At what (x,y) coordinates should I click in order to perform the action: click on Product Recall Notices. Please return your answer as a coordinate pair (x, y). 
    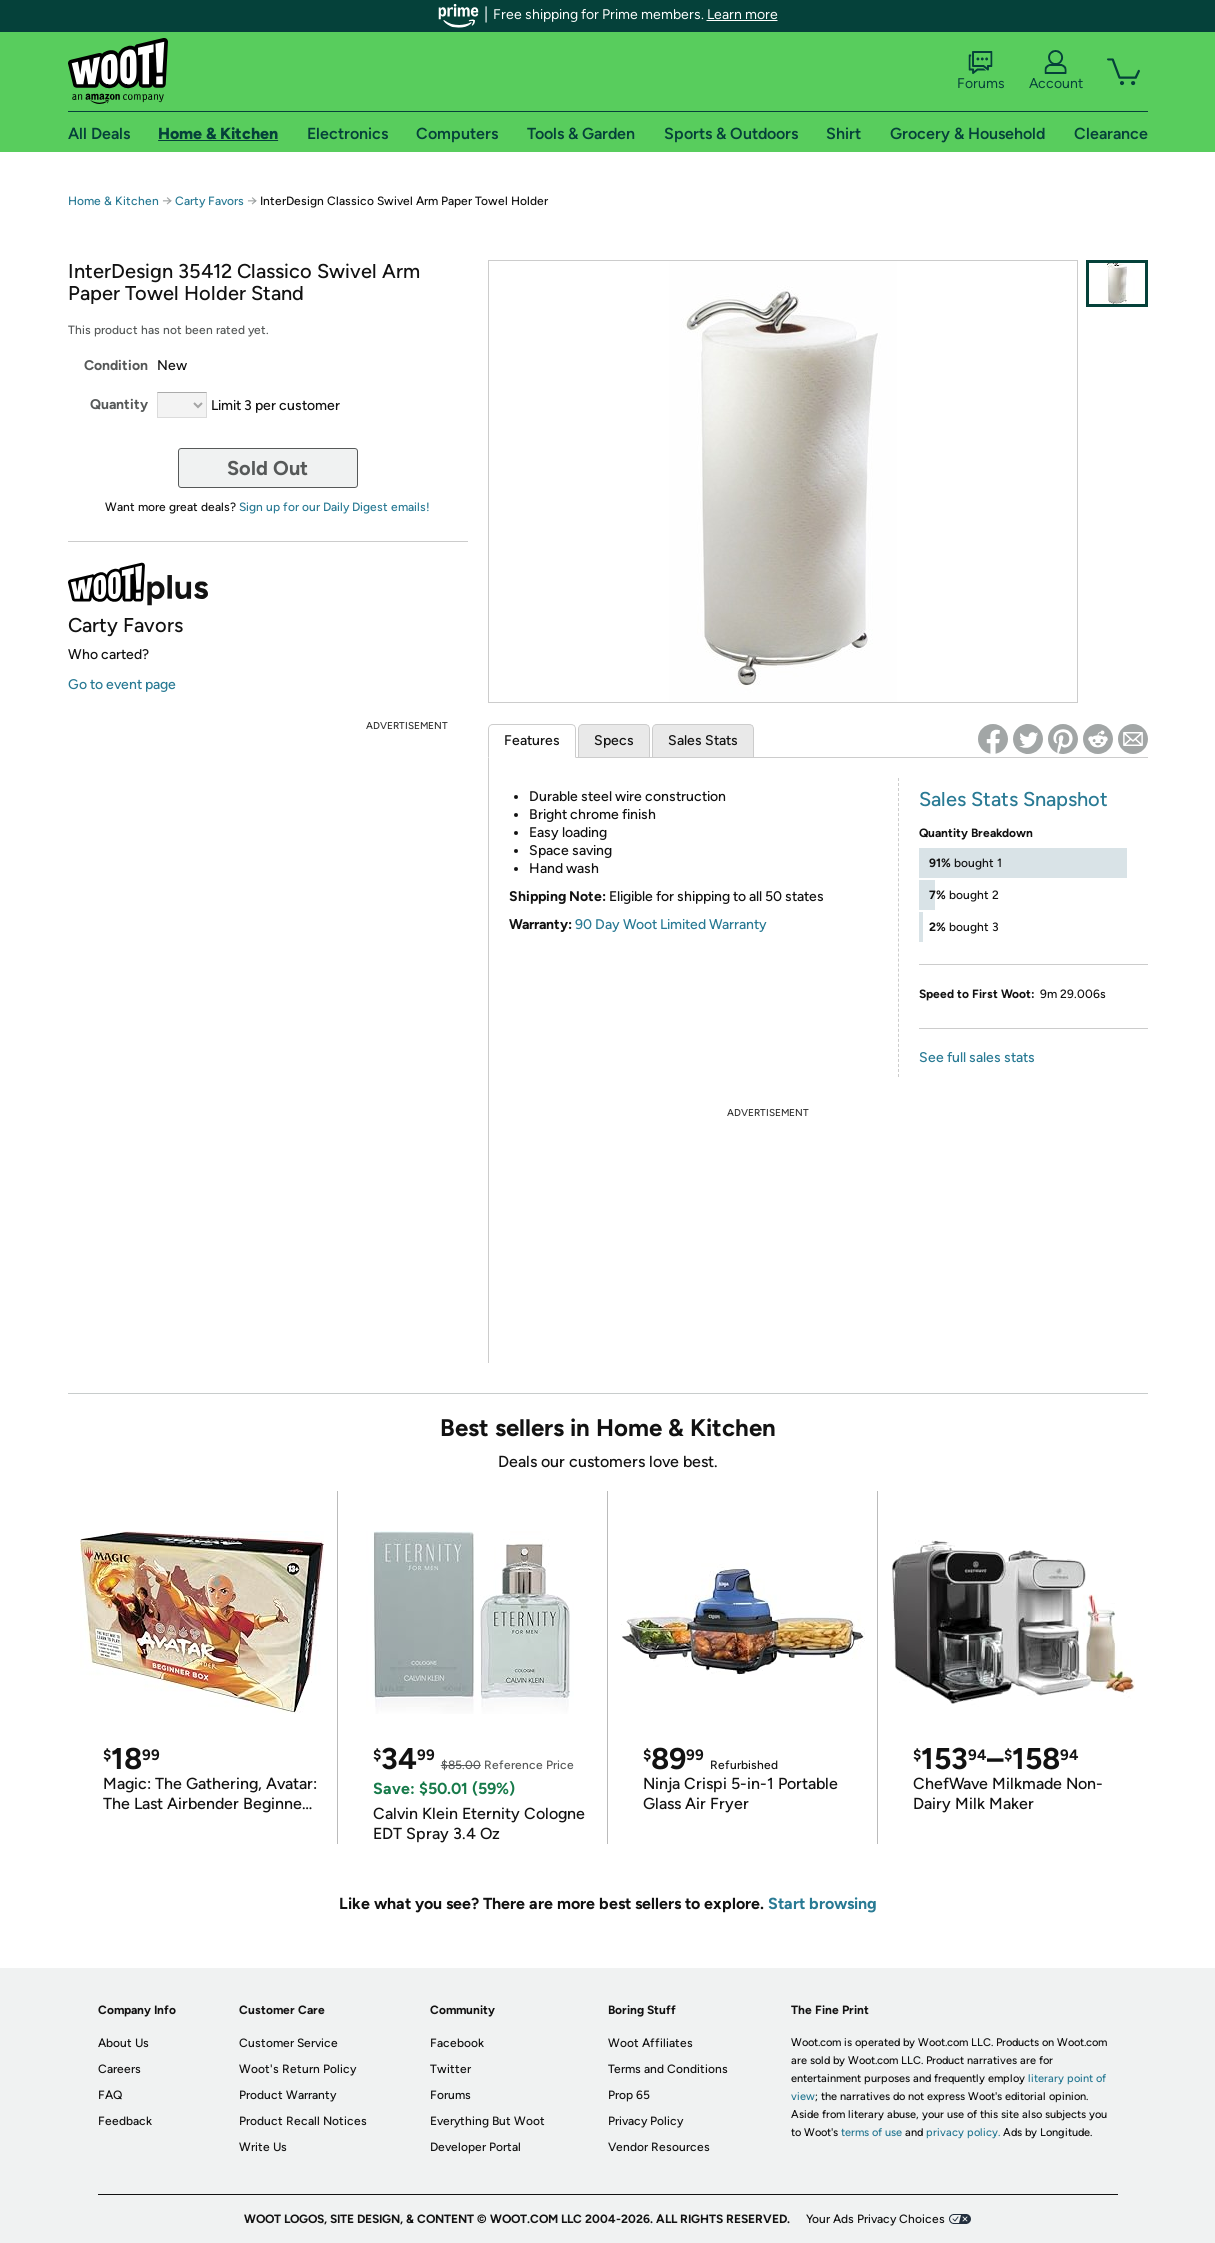
    Looking at the image, I should click on (303, 2121).